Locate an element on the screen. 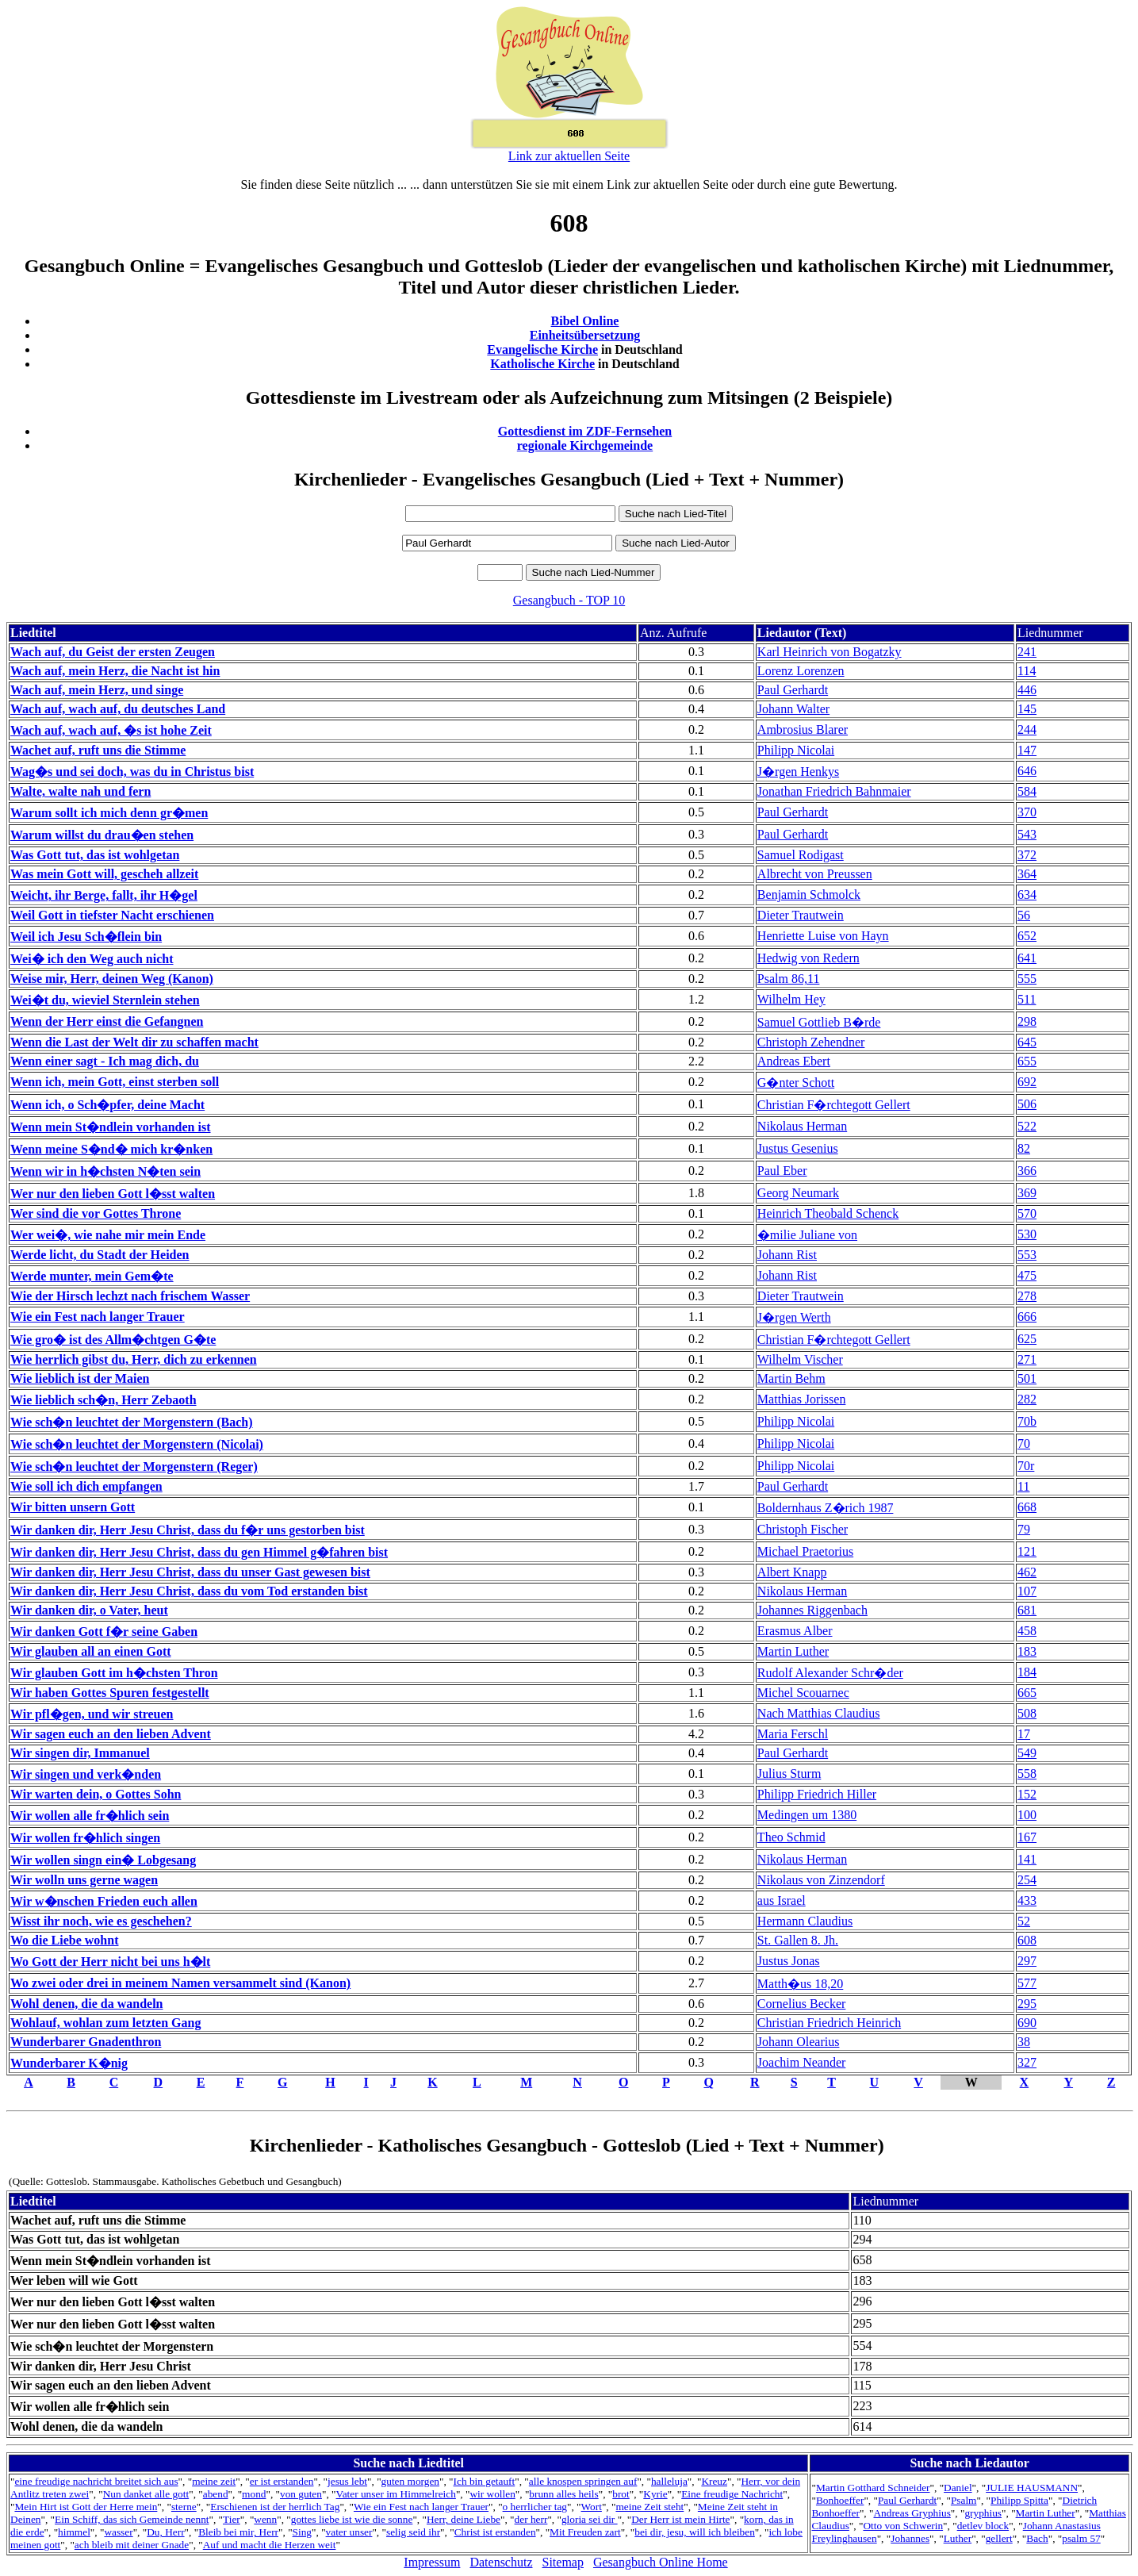 The image size is (1138, 2576). Wach auf, du Geist der ersten Zeugen is located at coordinates (112, 651).